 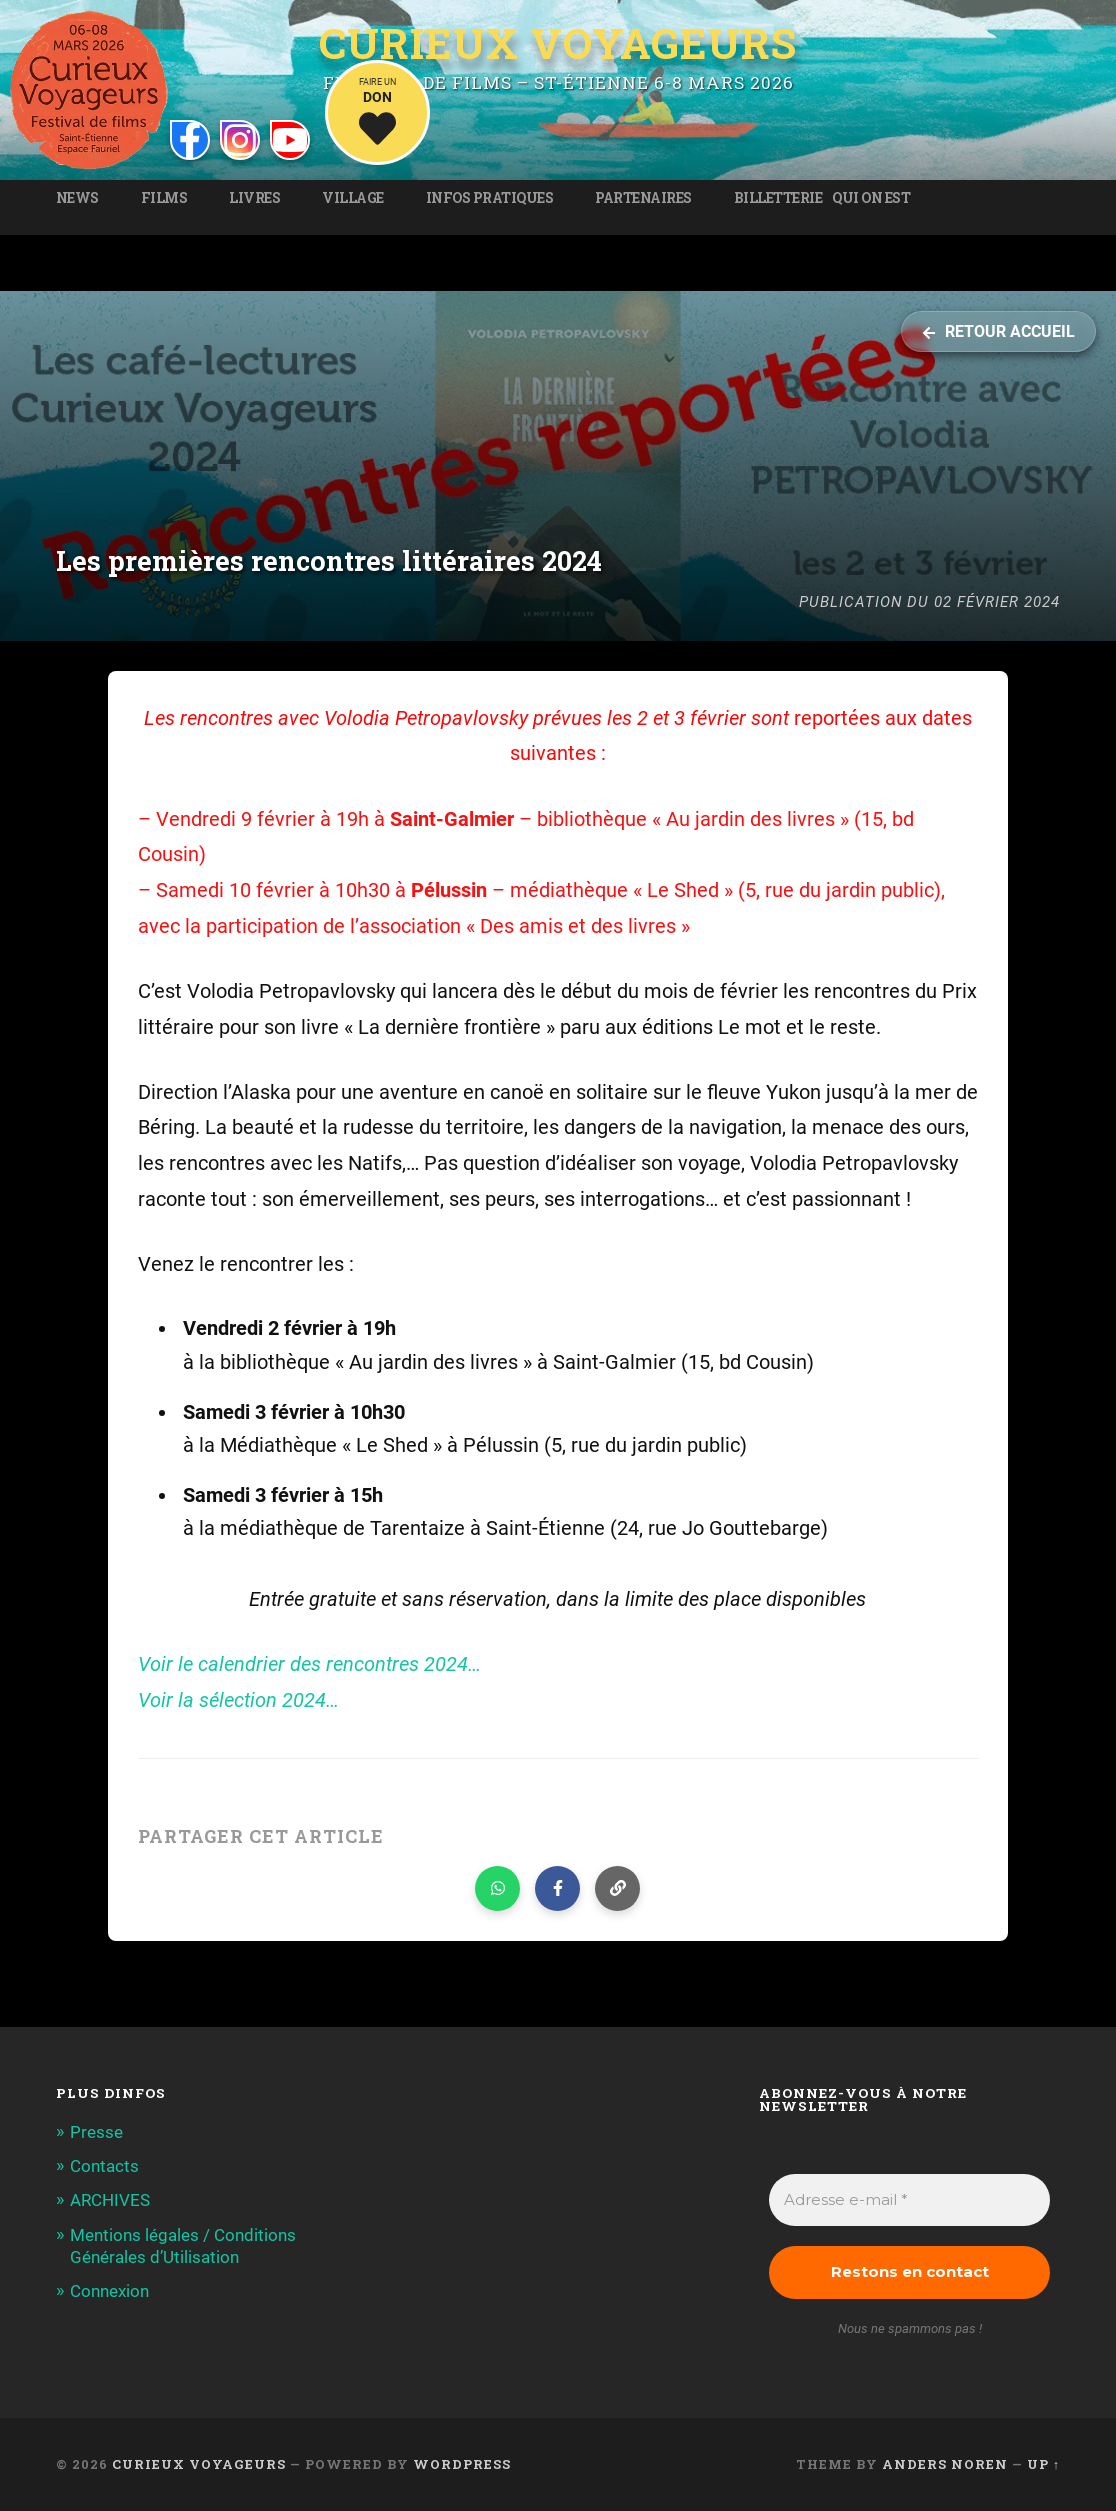 I want to click on Films, so click(x=164, y=198).